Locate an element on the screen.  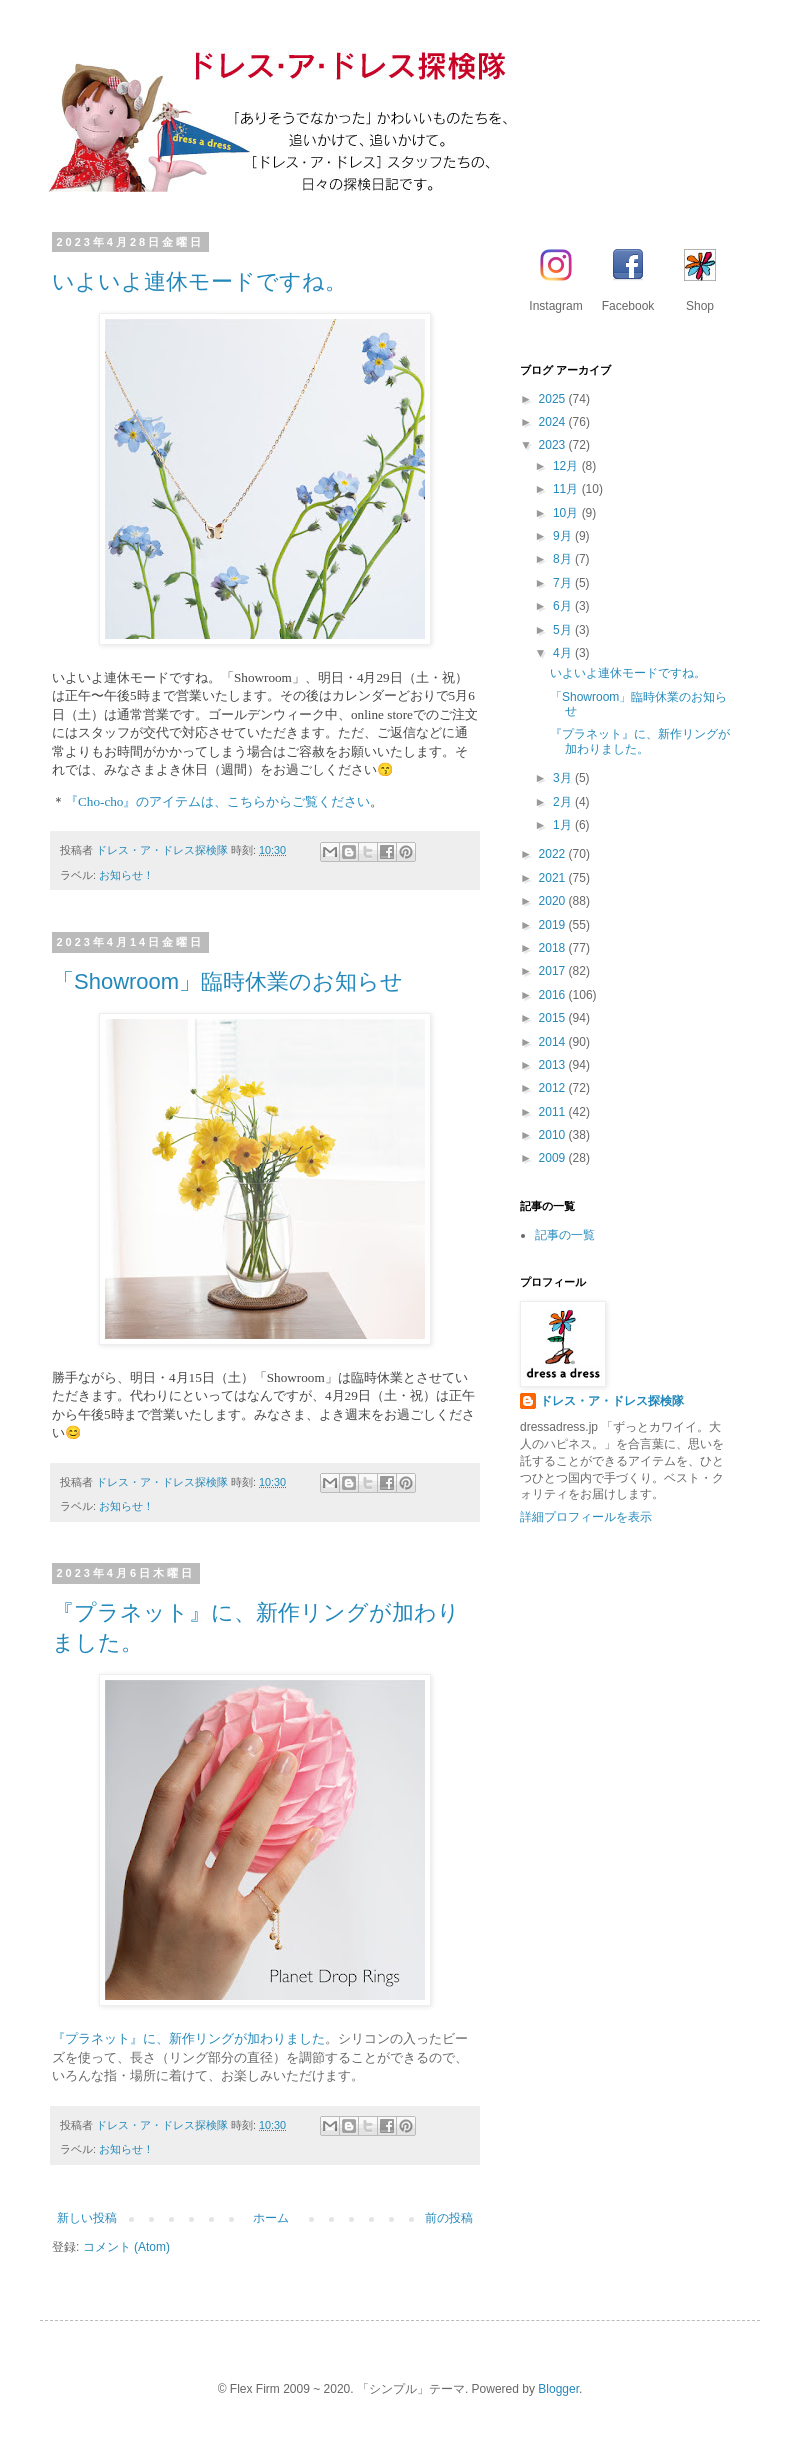
6月 is located at coordinates (564, 606).